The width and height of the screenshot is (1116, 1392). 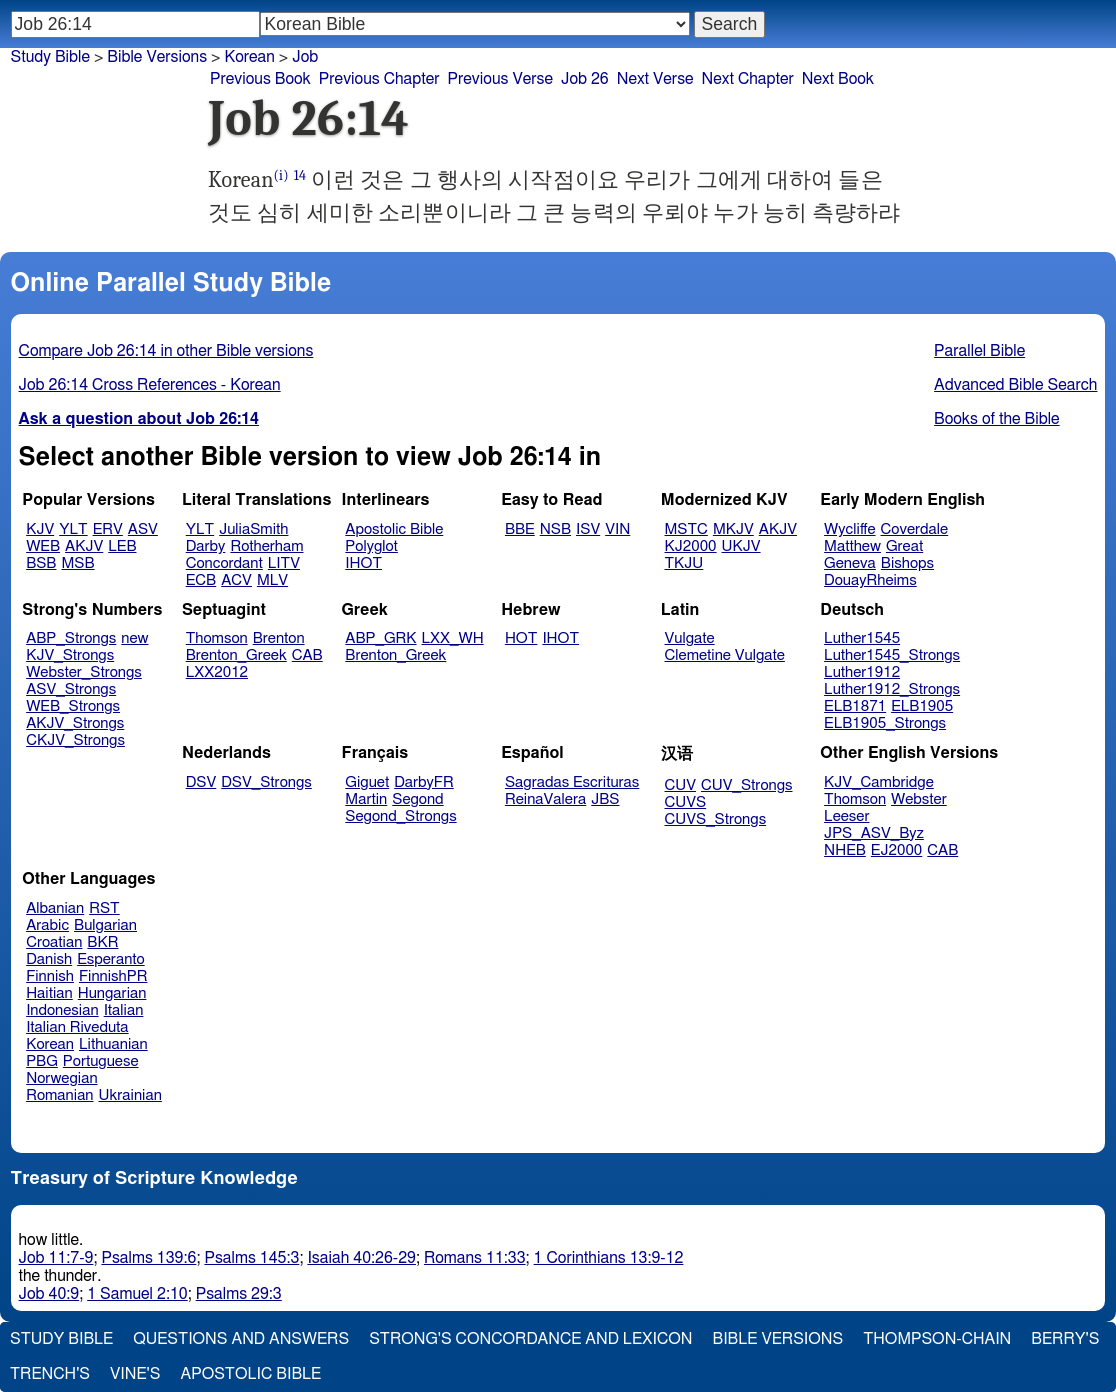 What do you see at coordinates (892, 655) in the screenshot?
I see `Luther1545_Strongs` at bounding box center [892, 655].